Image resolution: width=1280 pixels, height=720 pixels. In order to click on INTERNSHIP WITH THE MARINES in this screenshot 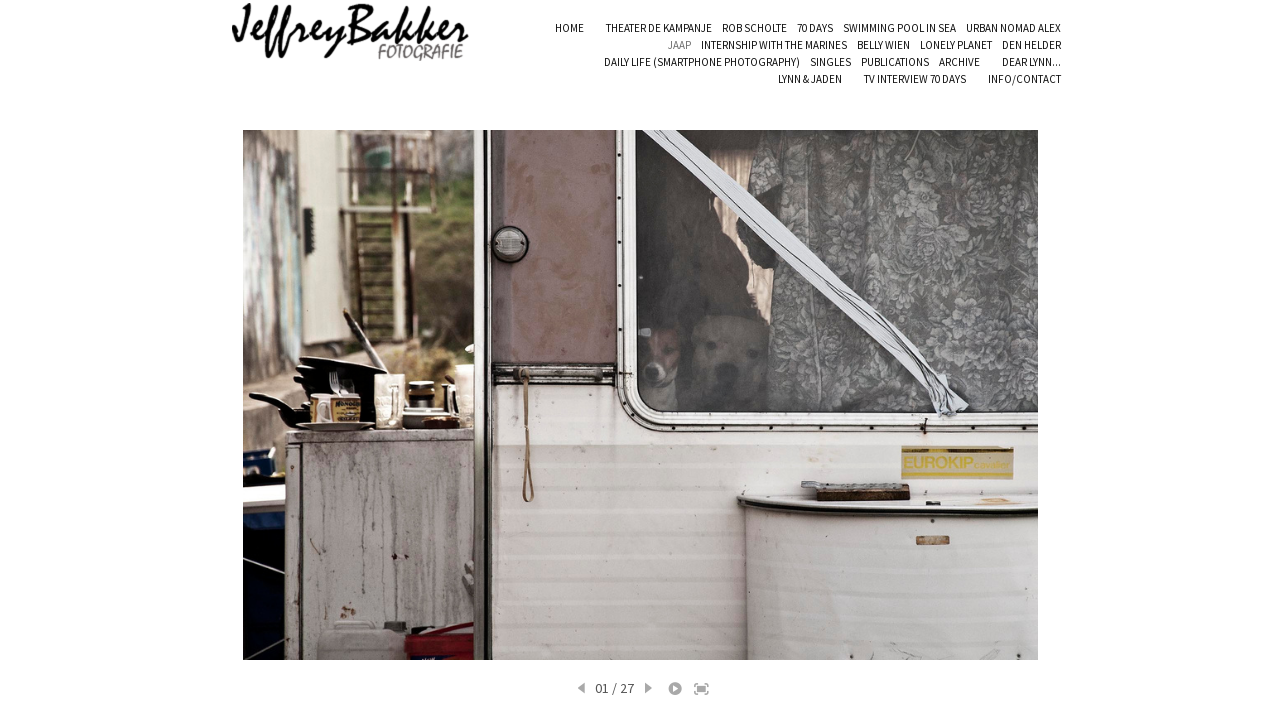, I will do `click(774, 45)`.